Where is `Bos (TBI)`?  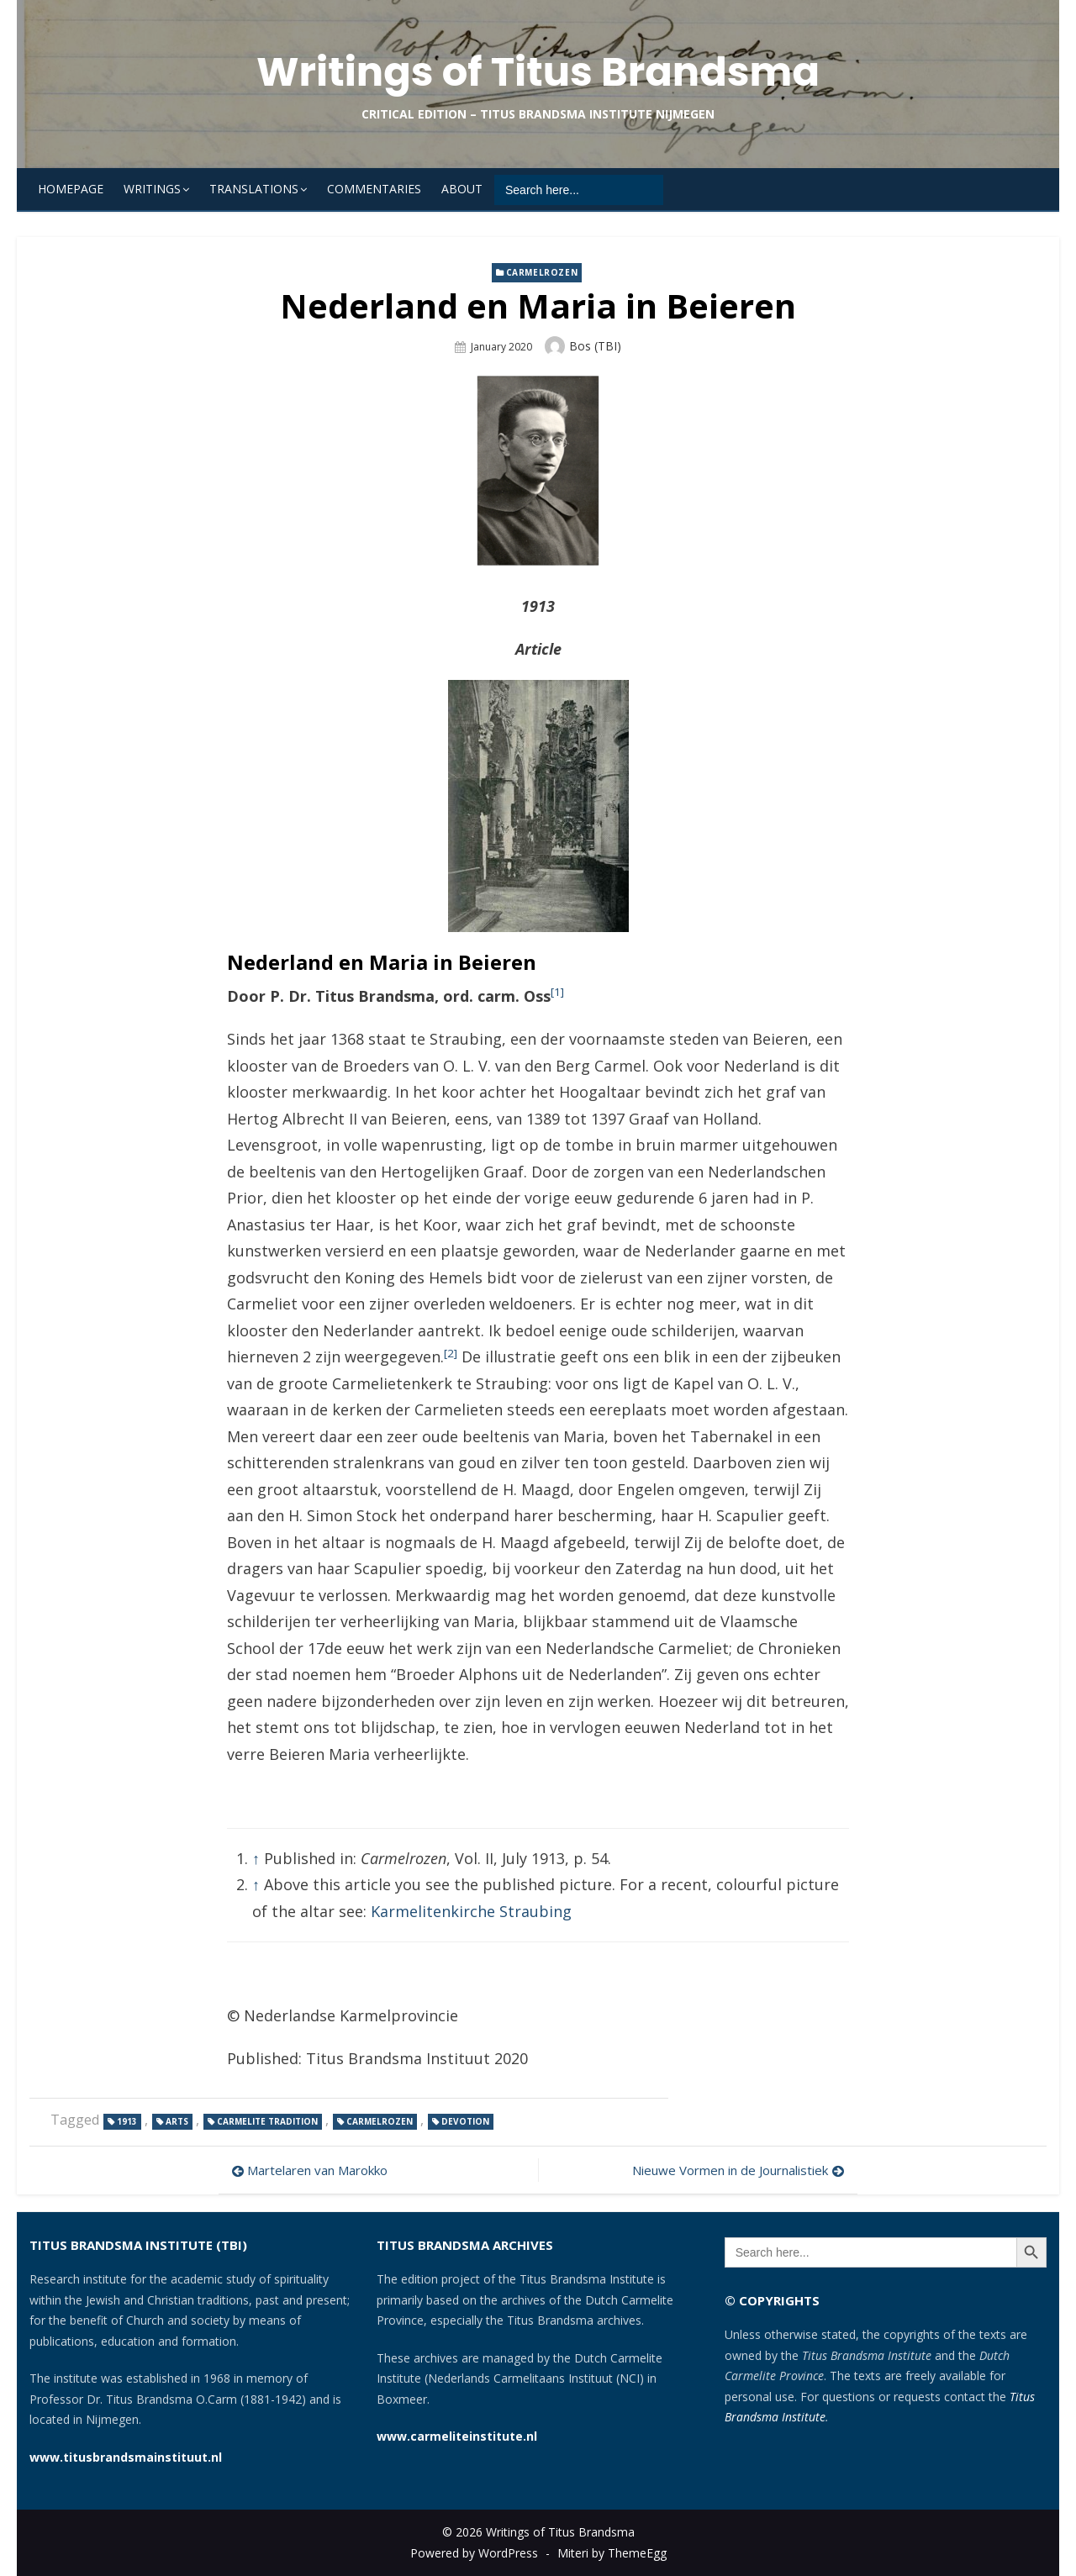
Bos (TBI) is located at coordinates (595, 346).